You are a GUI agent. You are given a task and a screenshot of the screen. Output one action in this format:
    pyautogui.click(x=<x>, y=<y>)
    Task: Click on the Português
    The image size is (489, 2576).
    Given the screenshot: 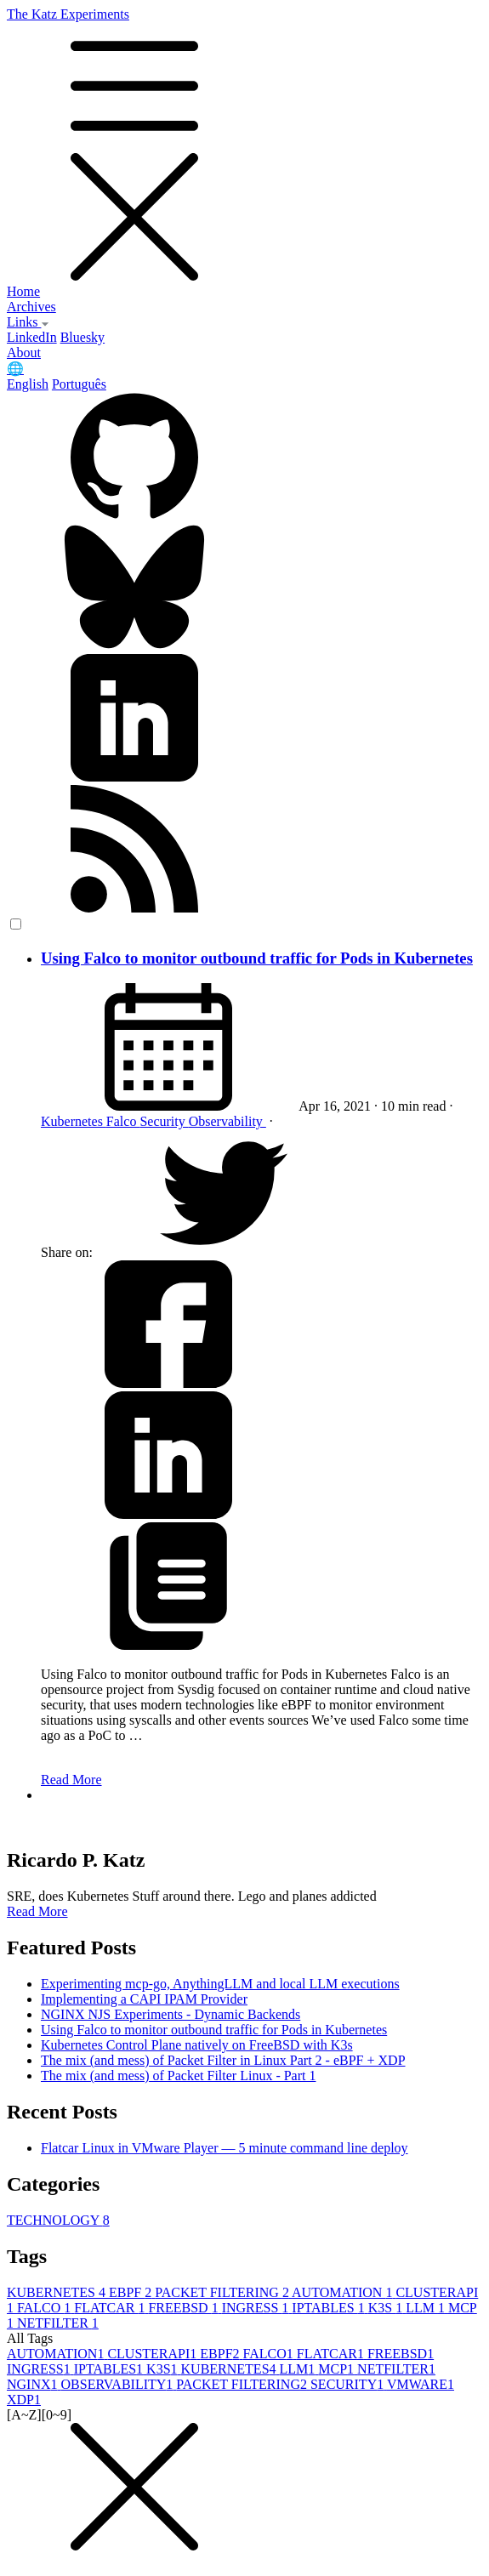 What is the action you would take?
    pyautogui.click(x=79, y=384)
    